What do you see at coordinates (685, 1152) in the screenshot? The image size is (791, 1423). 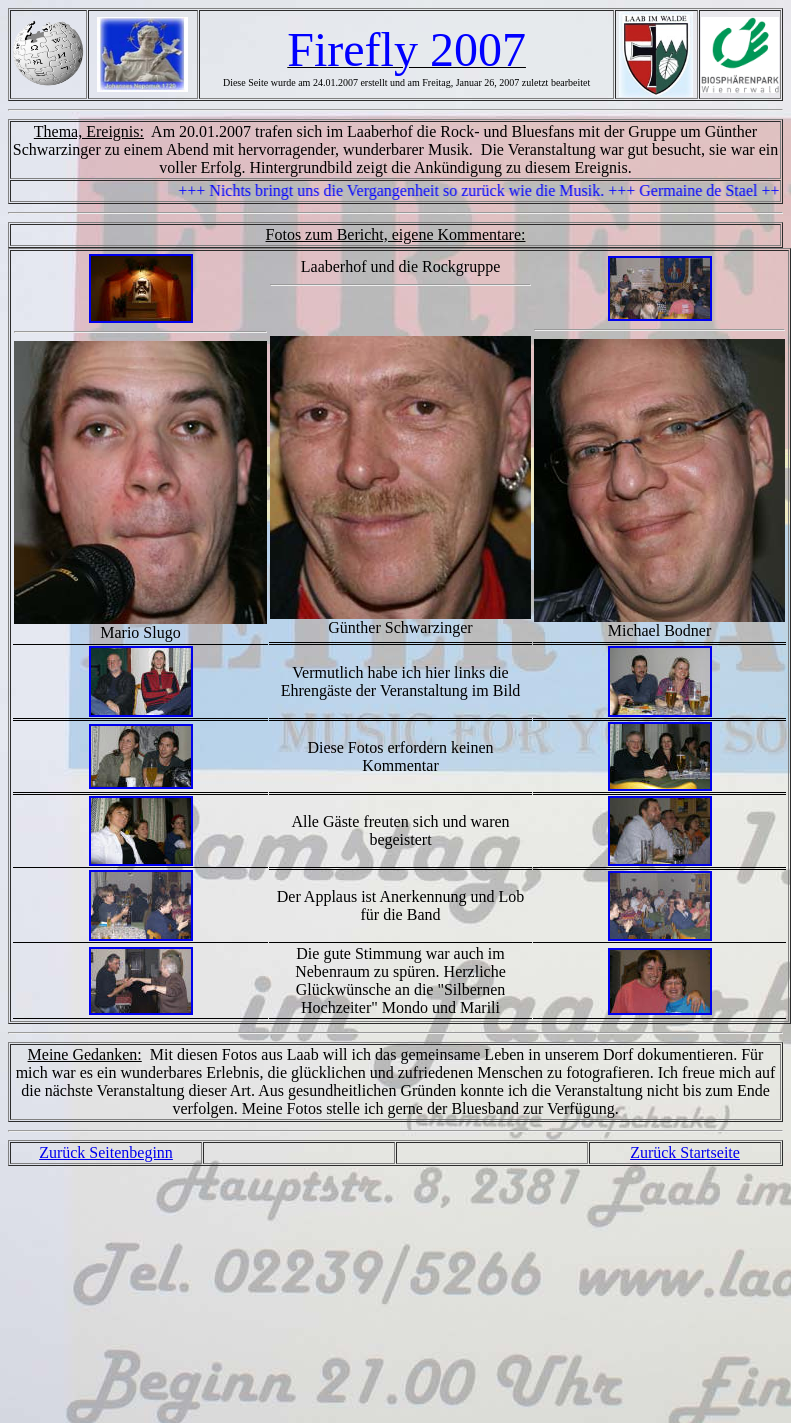 I see `Zurück Startseite` at bounding box center [685, 1152].